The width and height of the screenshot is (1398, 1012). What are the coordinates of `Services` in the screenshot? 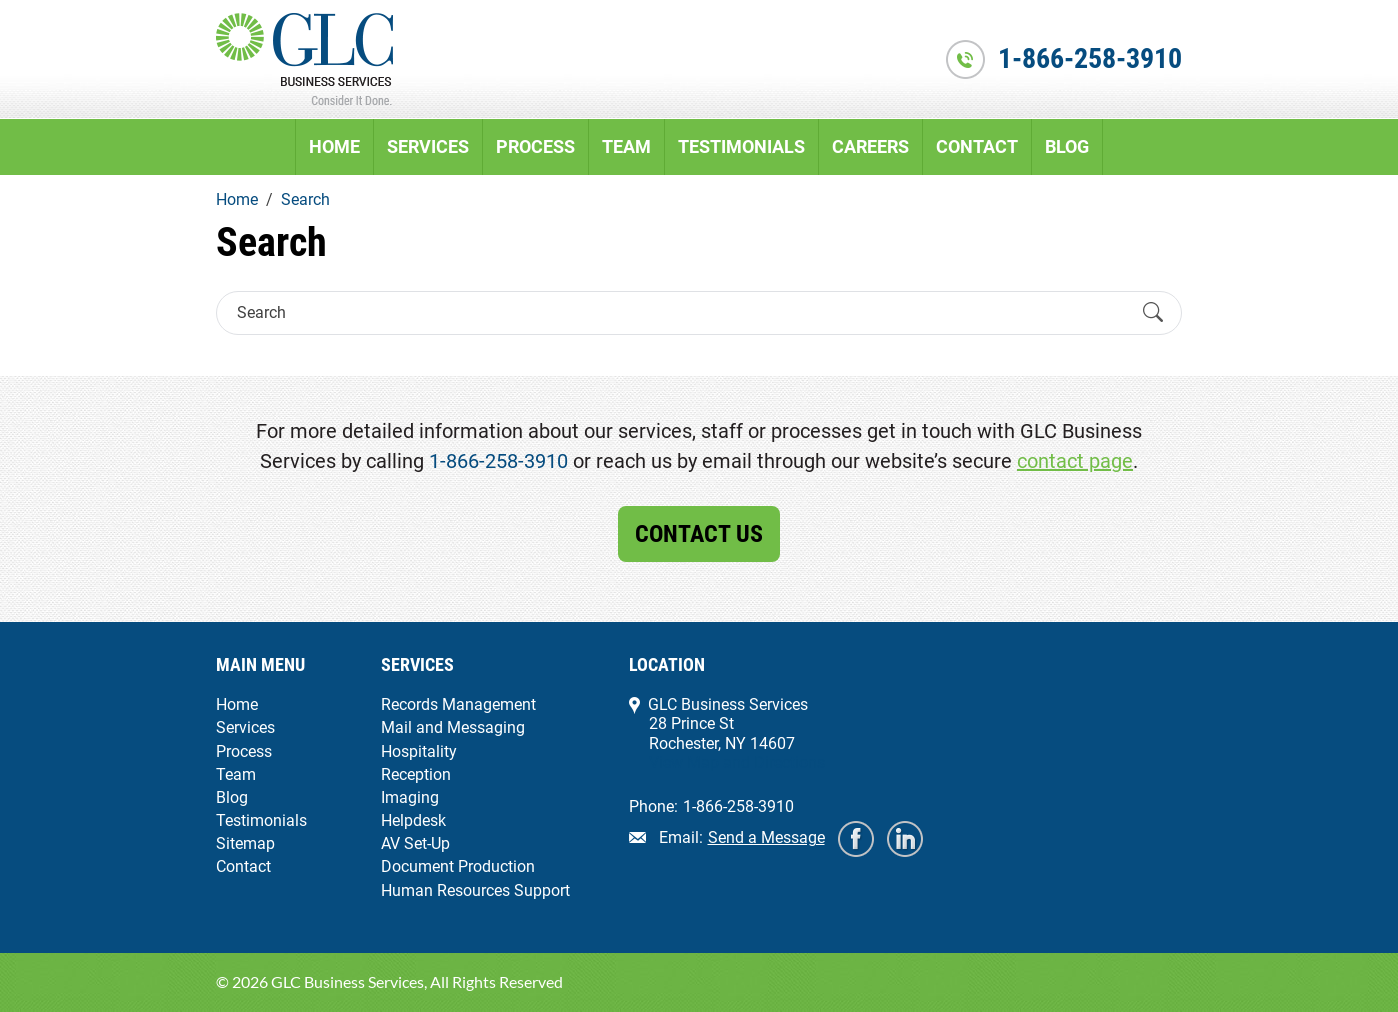 It's located at (428, 146).